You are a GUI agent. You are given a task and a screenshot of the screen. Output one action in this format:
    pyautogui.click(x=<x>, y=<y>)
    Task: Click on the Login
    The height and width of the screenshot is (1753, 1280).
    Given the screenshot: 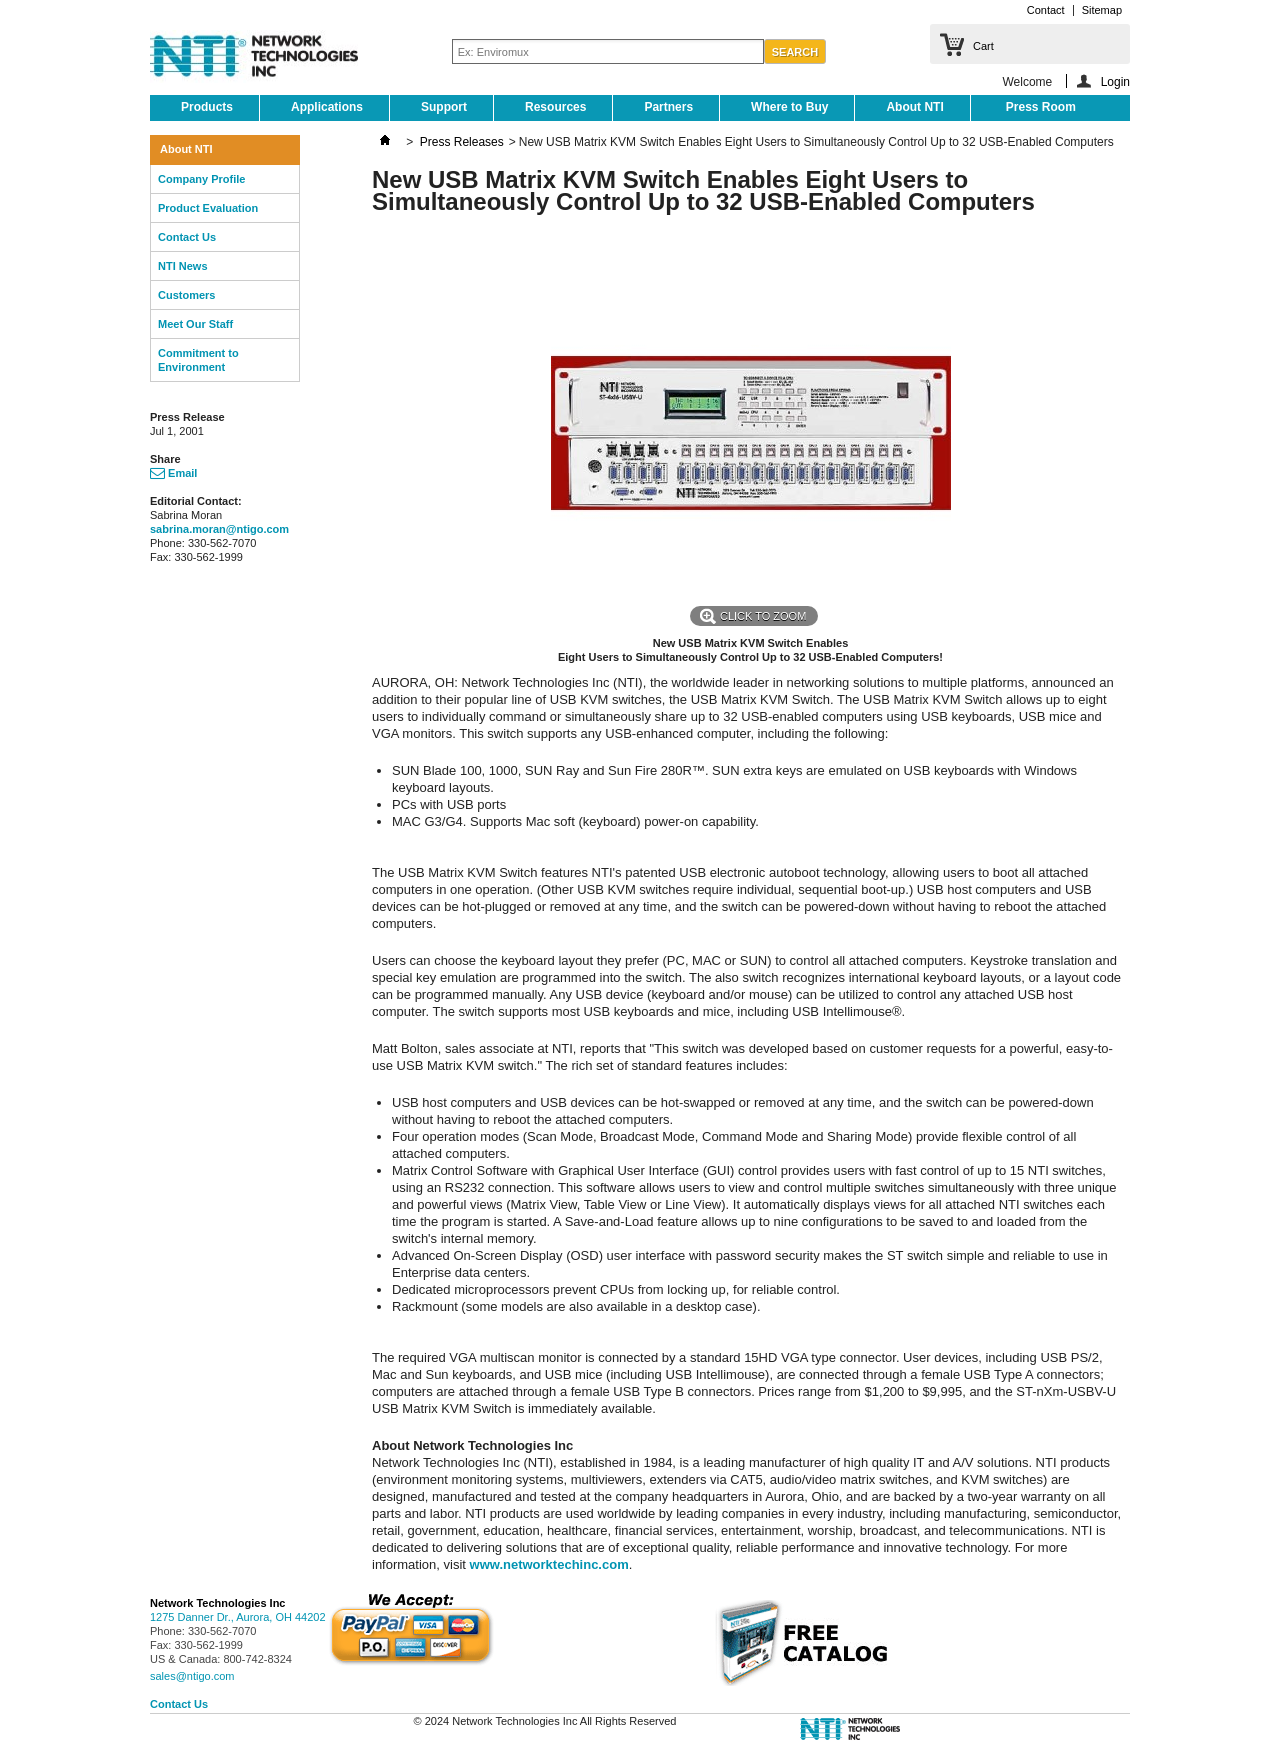 What is the action you would take?
    pyautogui.click(x=1115, y=81)
    